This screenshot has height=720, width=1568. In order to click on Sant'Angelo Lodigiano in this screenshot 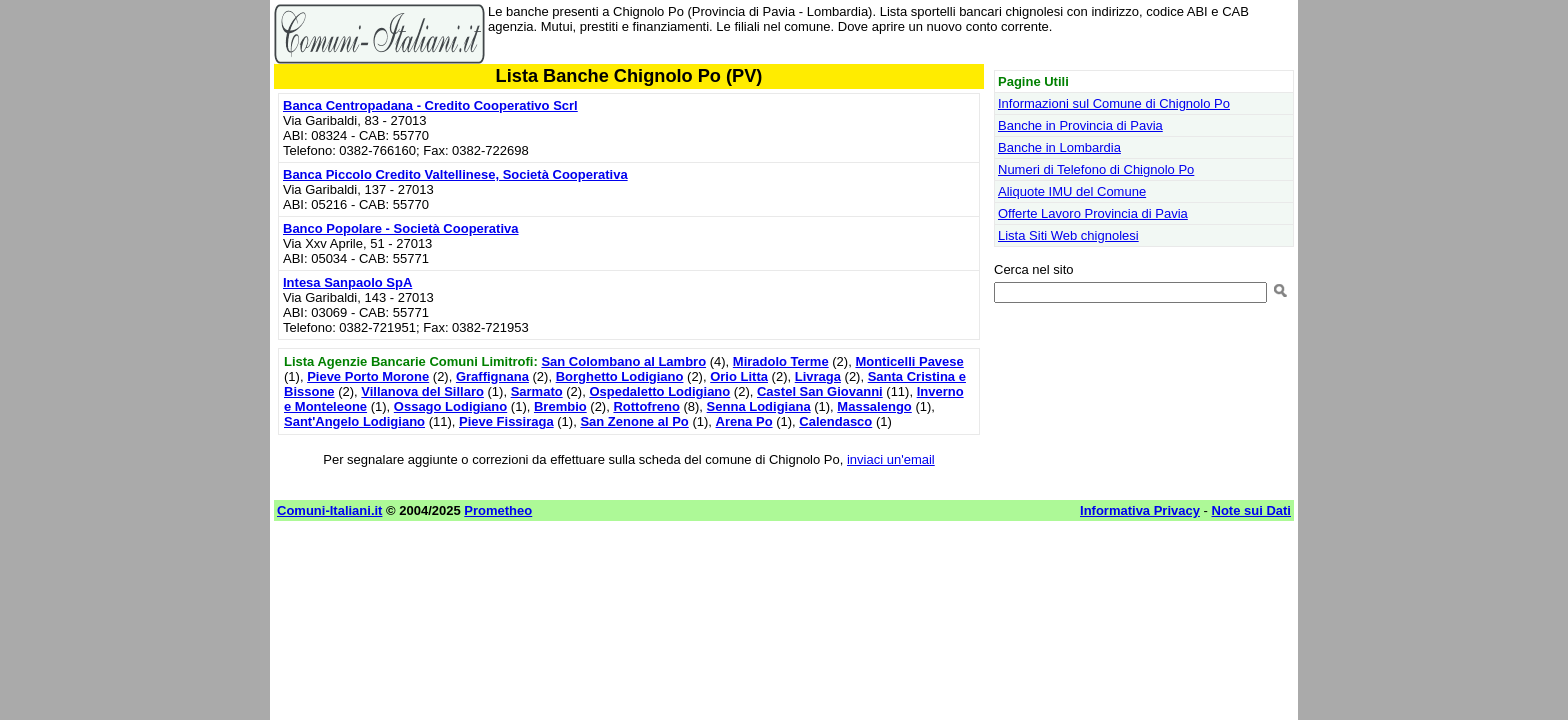, I will do `click(354, 421)`.